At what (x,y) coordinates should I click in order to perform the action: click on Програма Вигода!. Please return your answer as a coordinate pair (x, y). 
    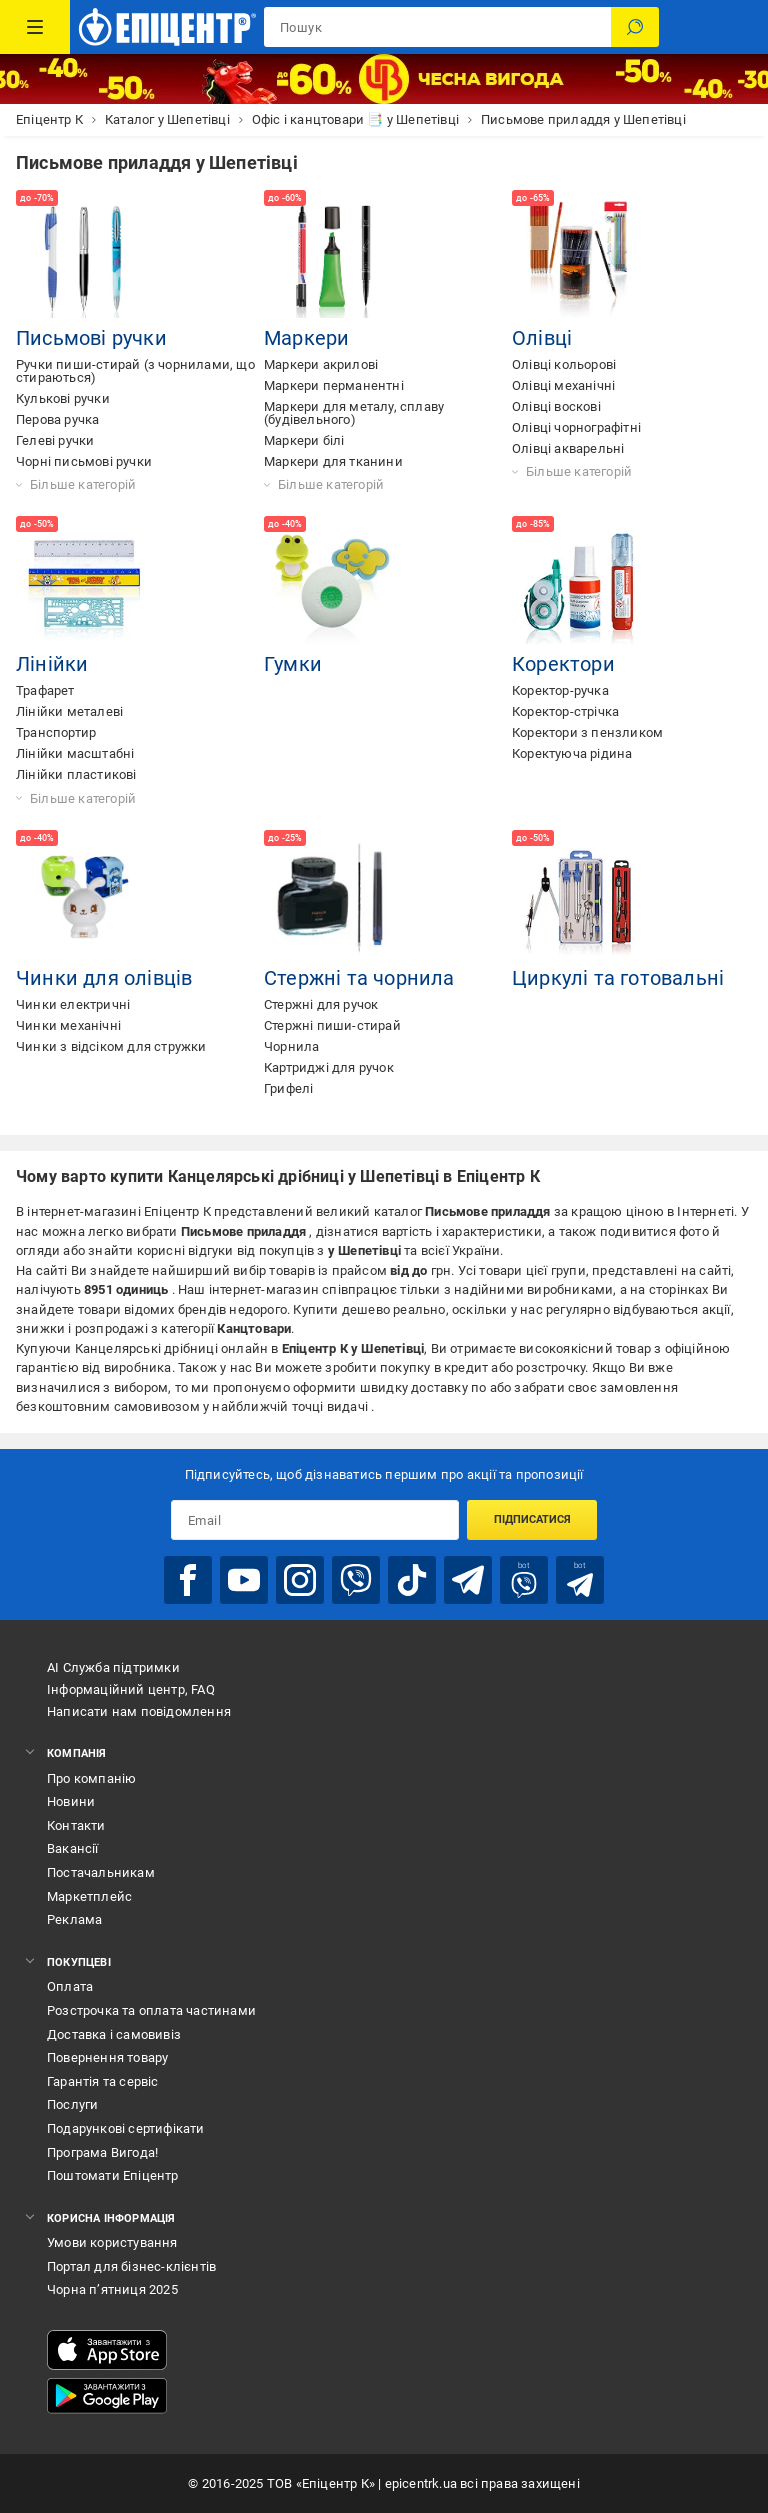
    Looking at the image, I should click on (102, 2152).